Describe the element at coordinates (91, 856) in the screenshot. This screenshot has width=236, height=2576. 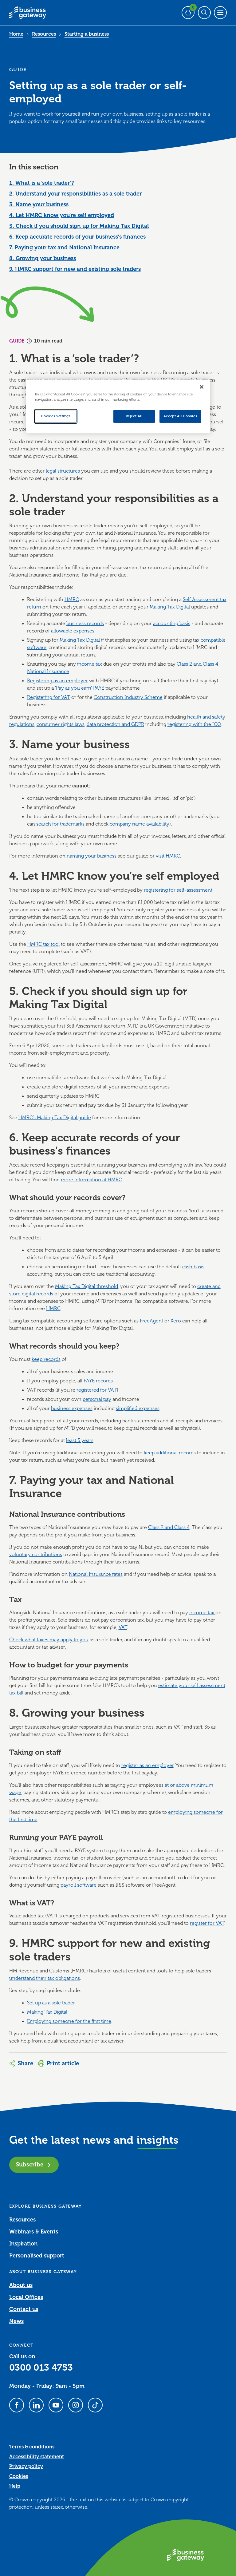
I see `naming your business` at that location.